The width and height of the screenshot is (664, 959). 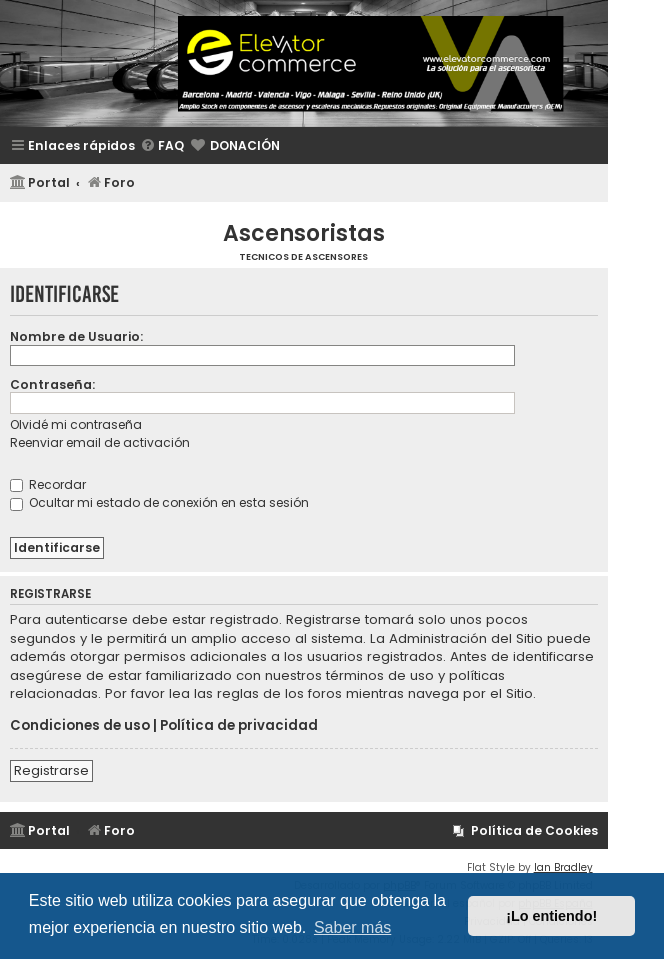 What do you see at coordinates (80, 726) in the screenshot?
I see `Condiciones de uso` at bounding box center [80, 726].